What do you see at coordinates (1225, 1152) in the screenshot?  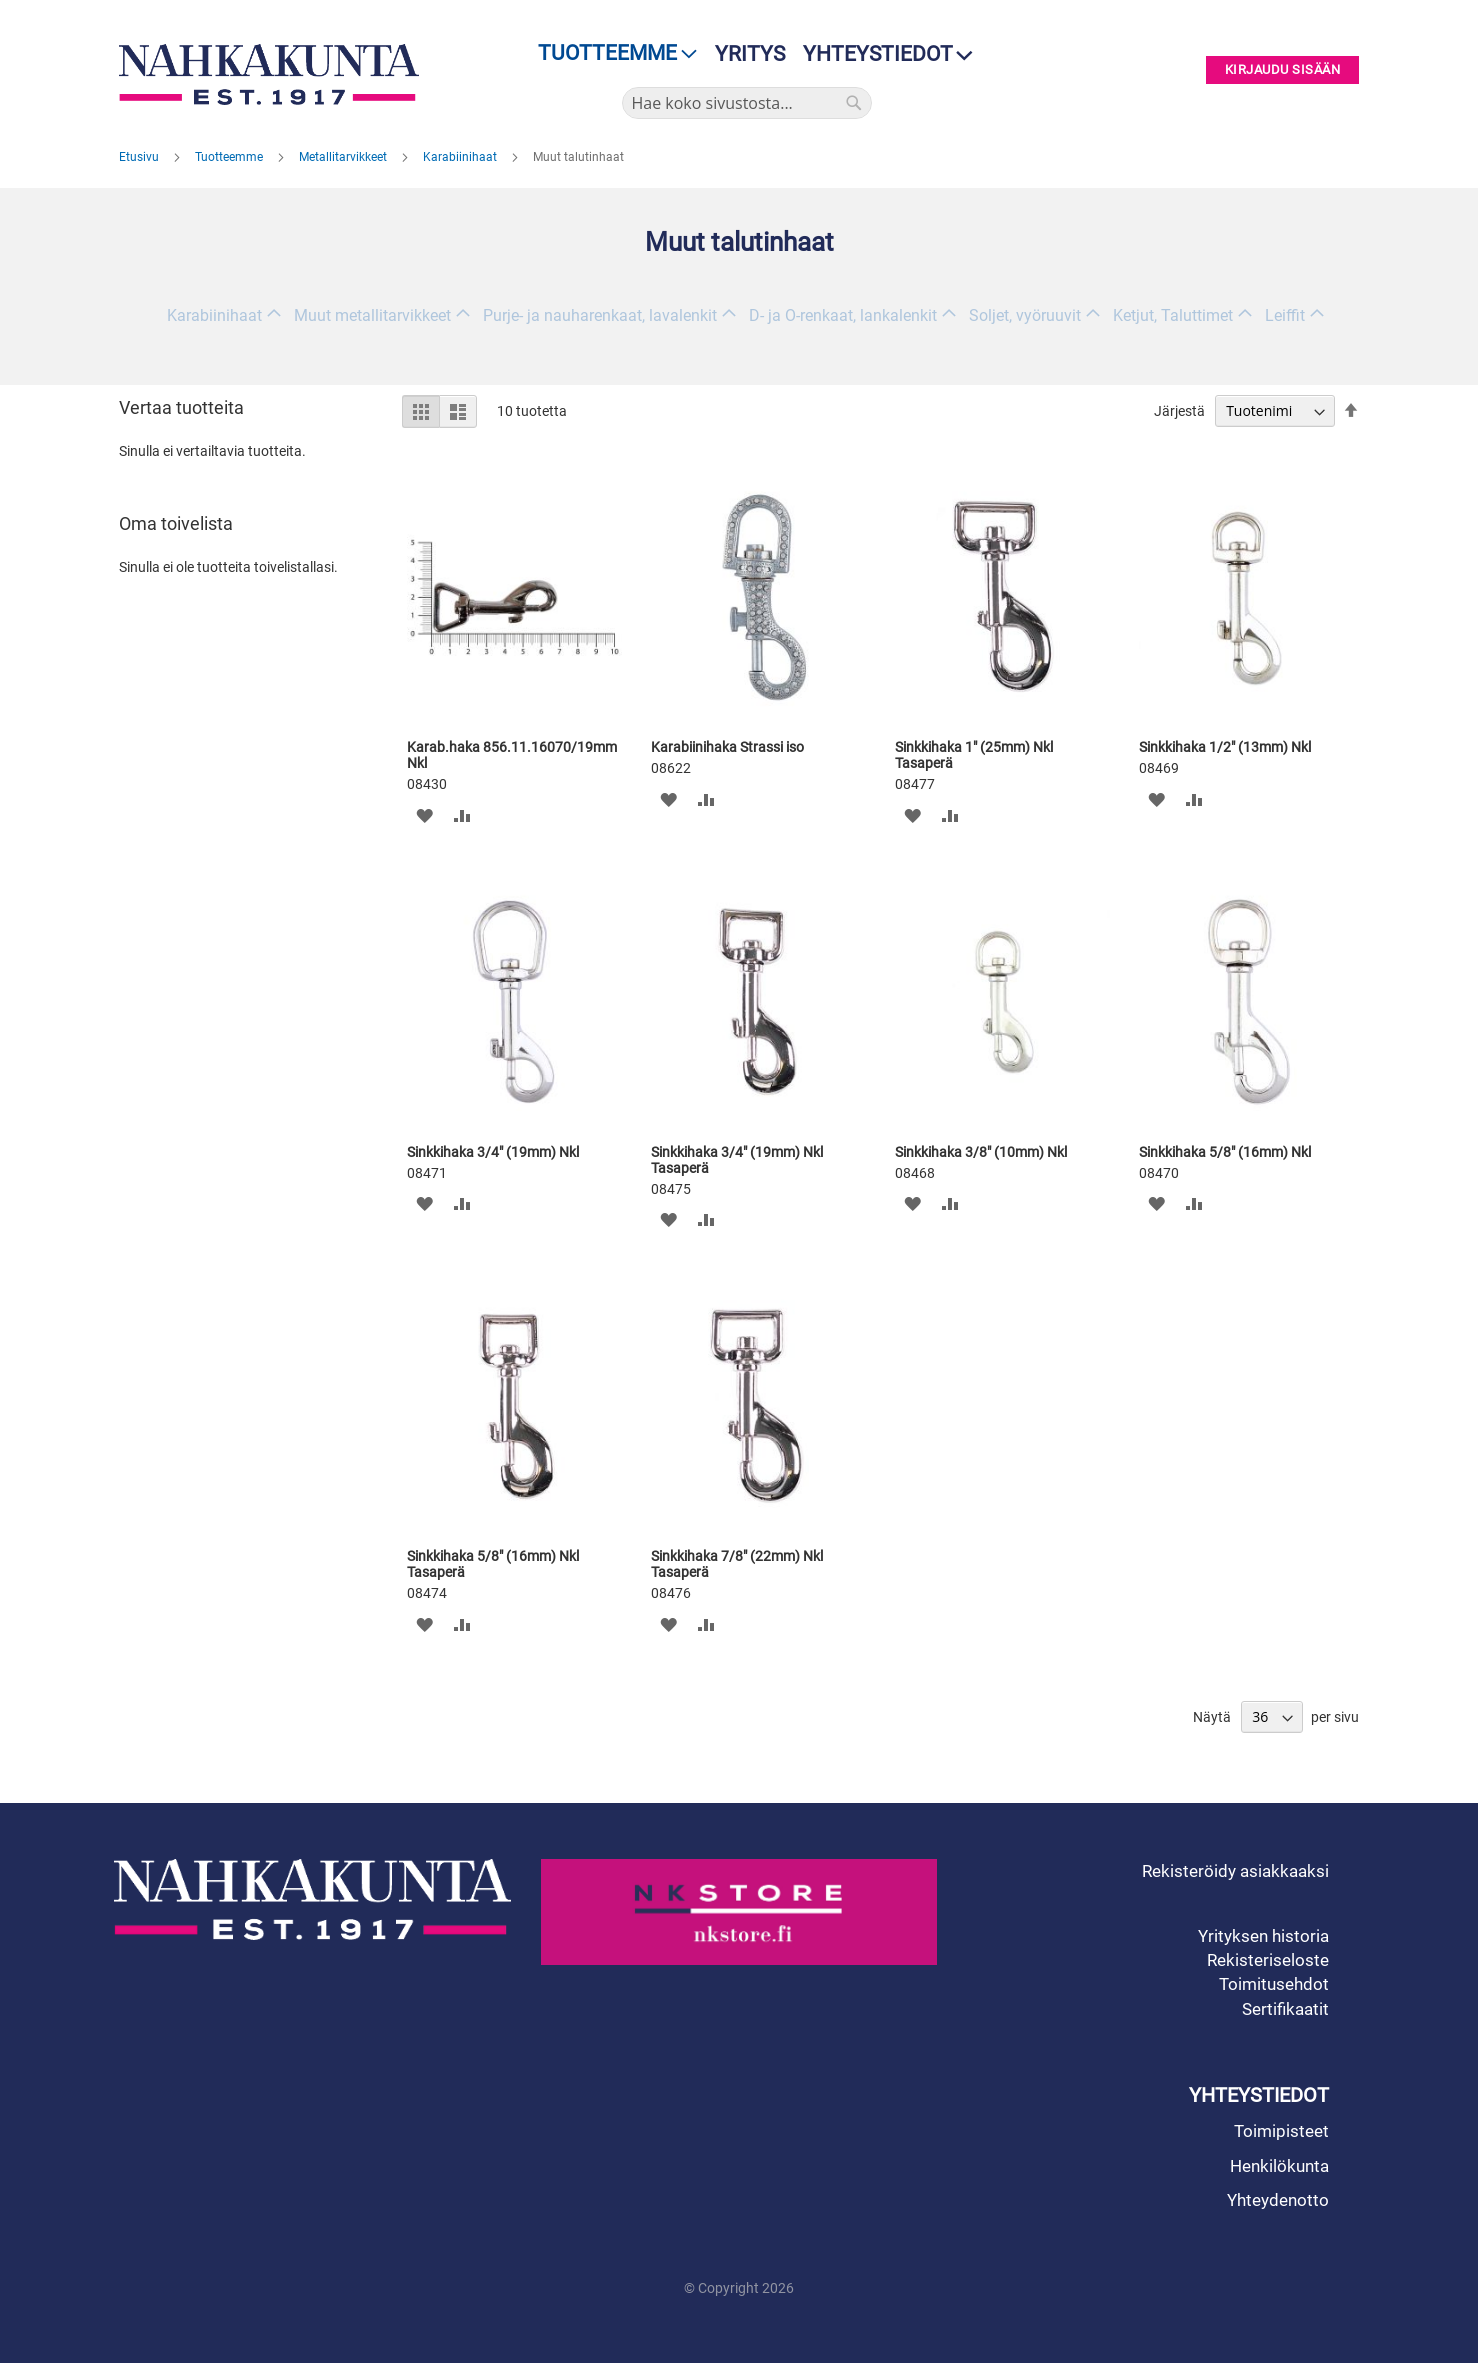 I see `Sinkkihaka 5/8" (16mm) Nkl` at bounding box center [1225, 1152].